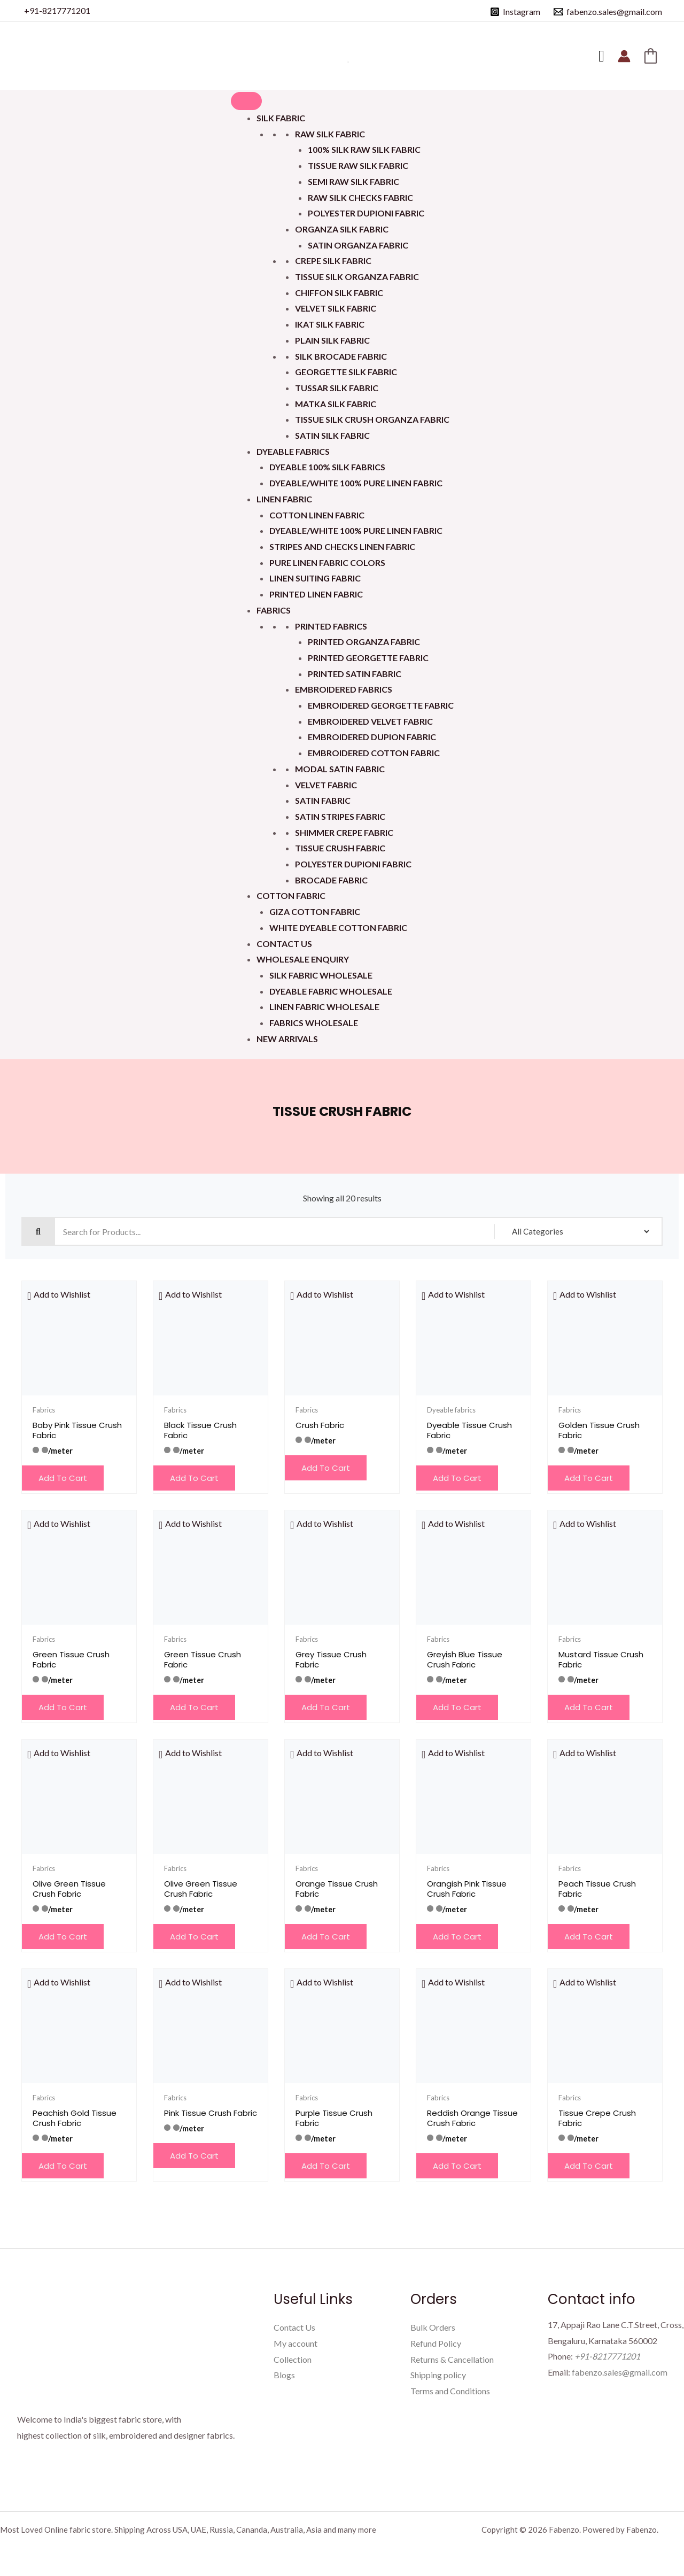  I want to click on +91-8217771201, so click(57, 10).